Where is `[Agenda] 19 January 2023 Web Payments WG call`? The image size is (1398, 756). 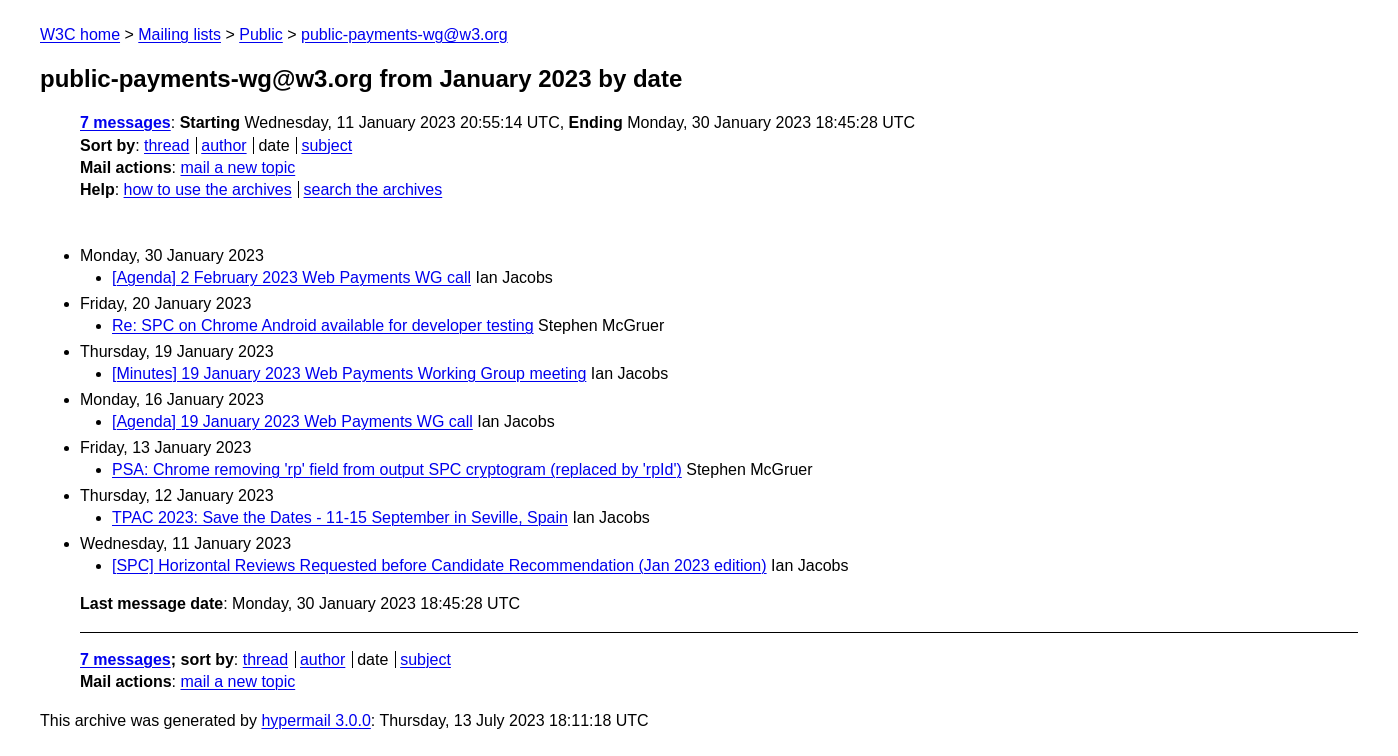
[Agenda] 19 January 2023 Web Payments WG call is located at coordinates (292, 421).